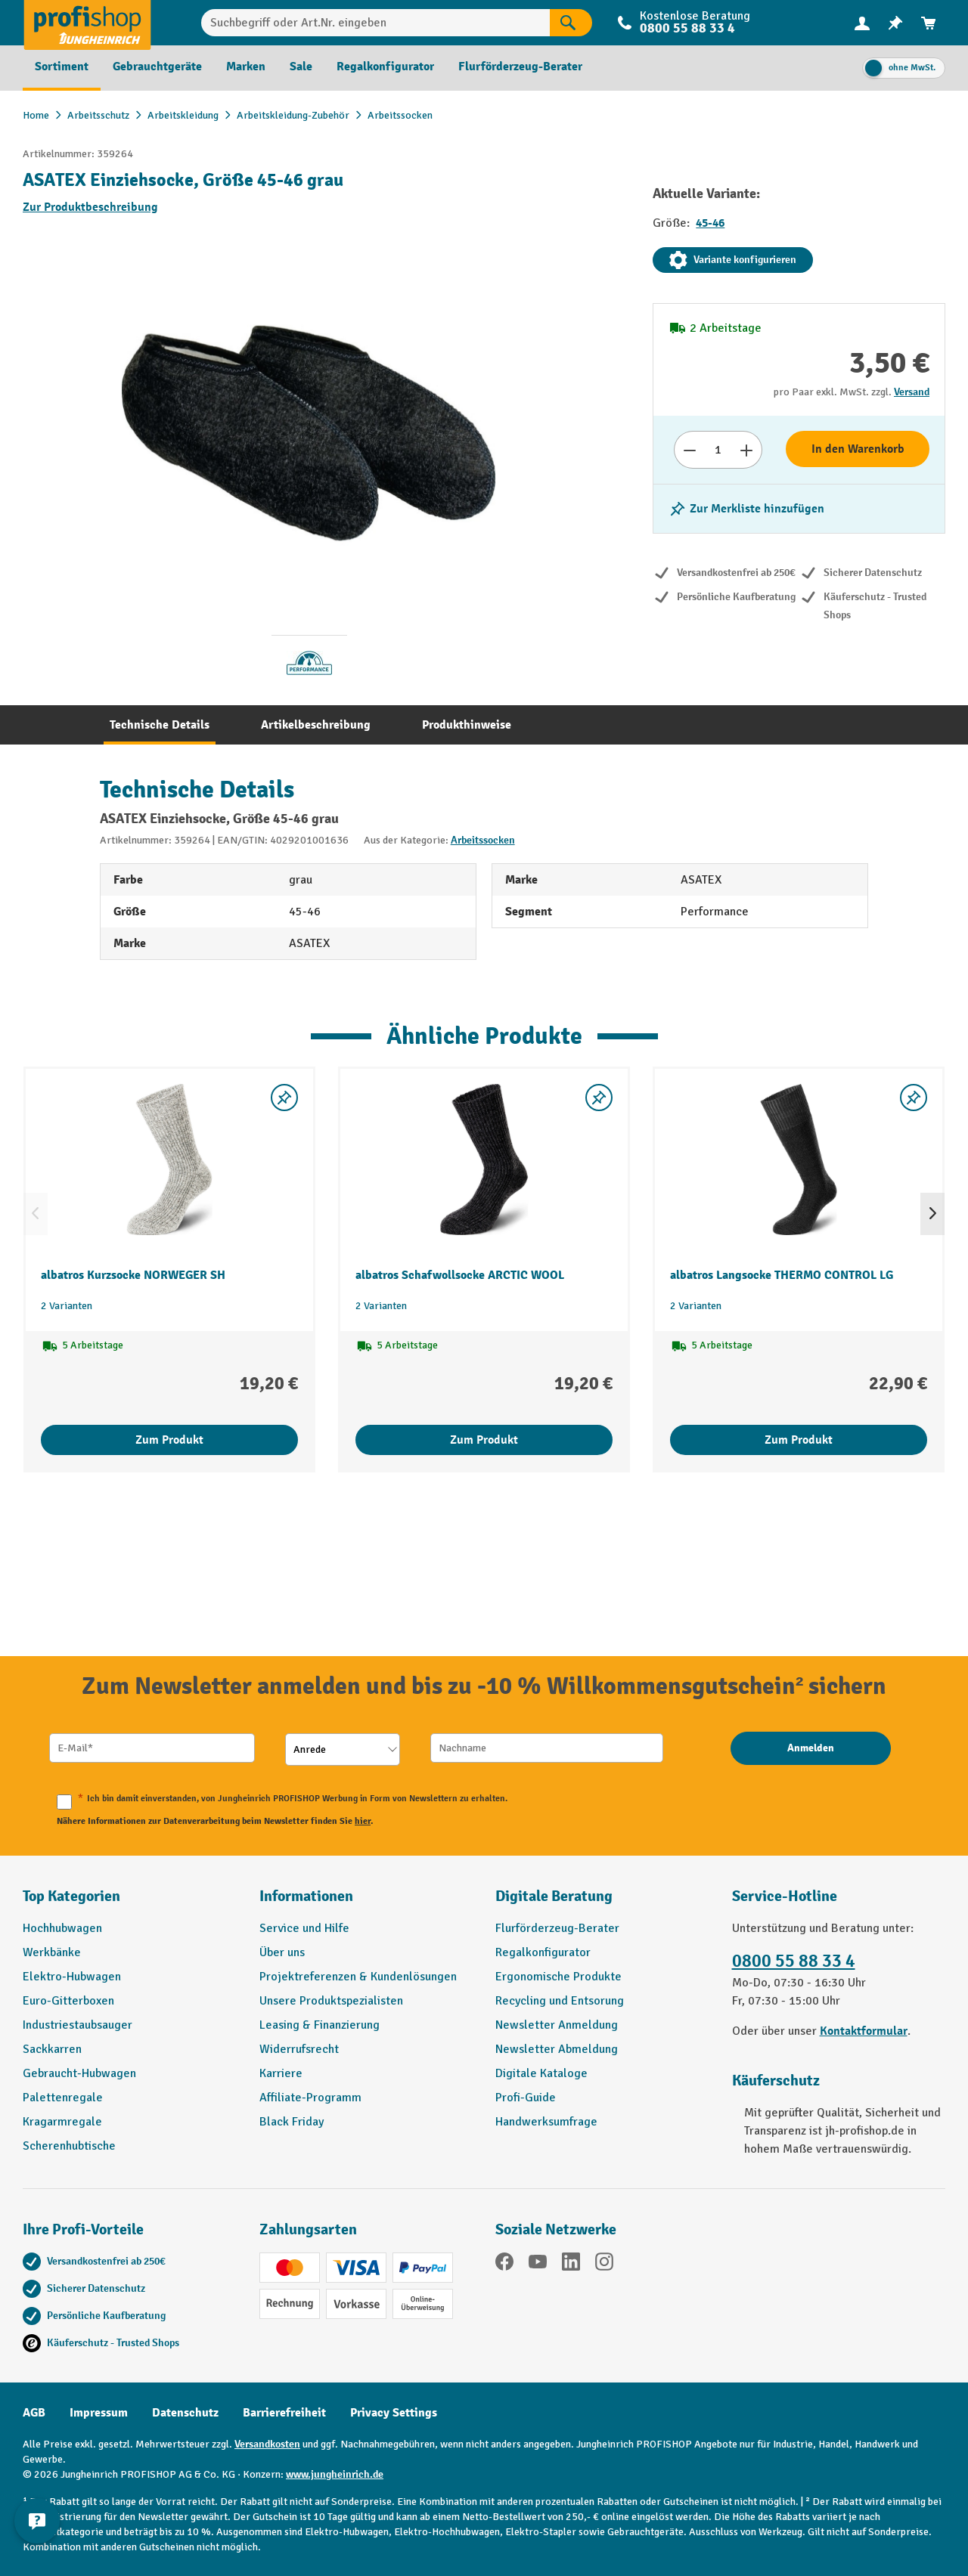  I want to click on Flurförderzeug-Berater, so click(557, 1928).